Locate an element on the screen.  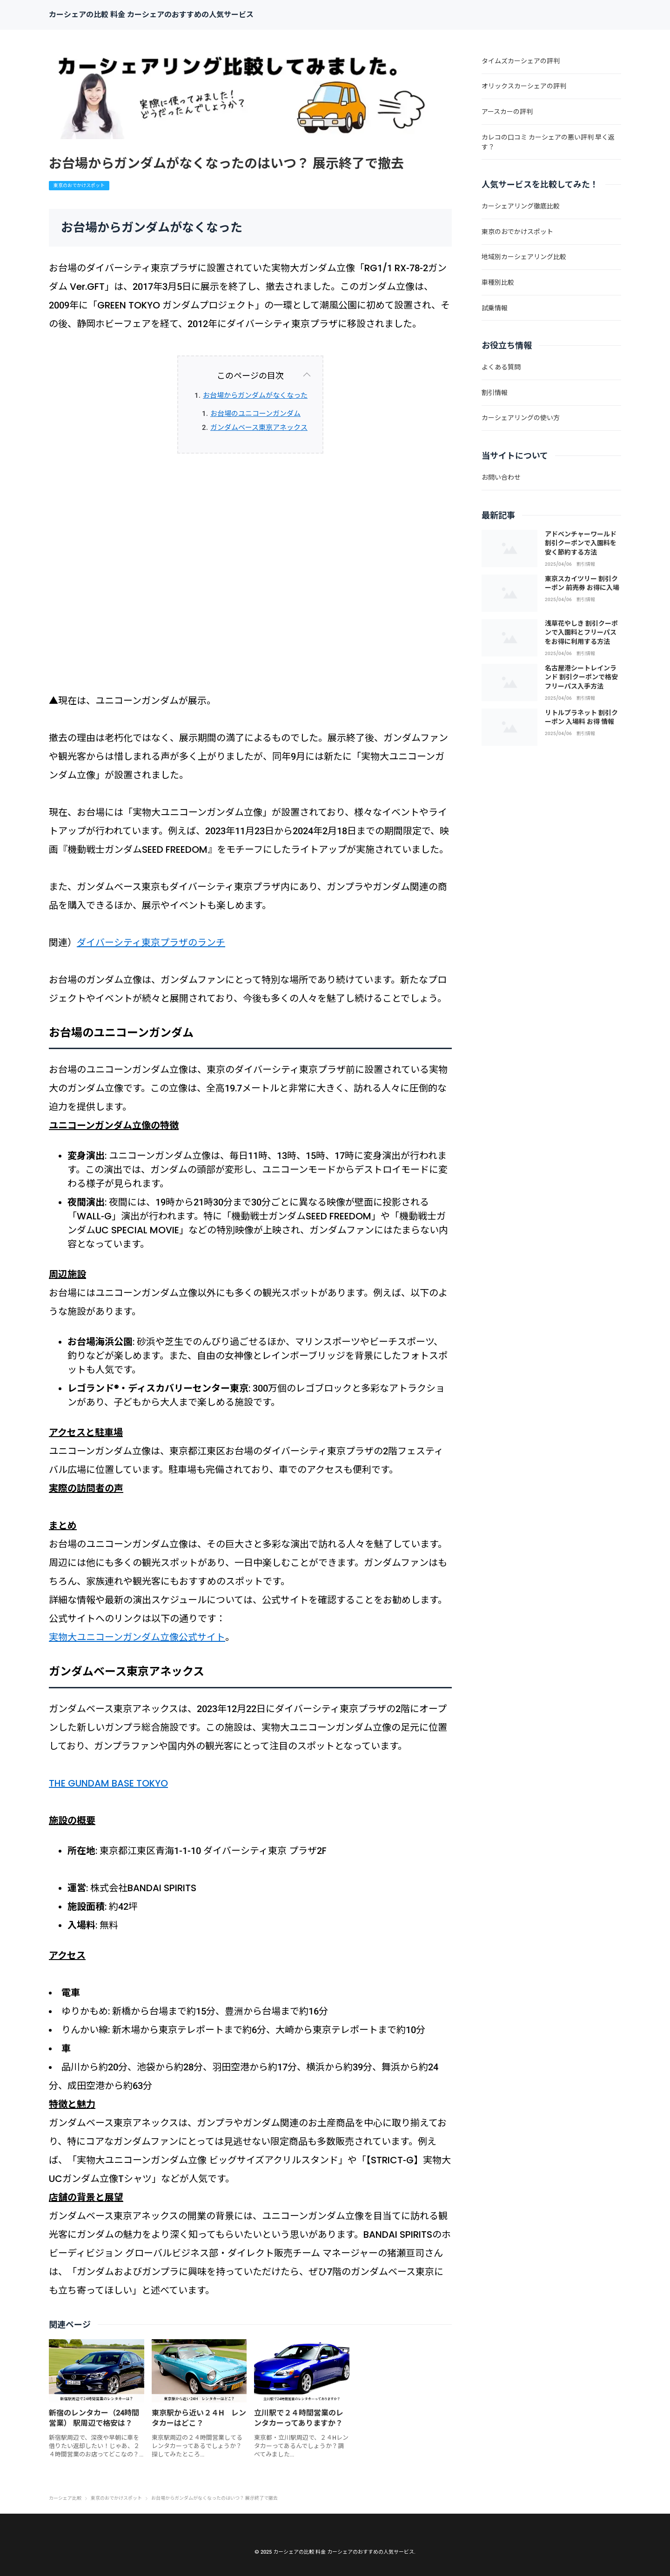
浅草花やしき 割引クーポンで入園料とフリーパスをお得に利用する方法 is located at coordinates (581, 632).